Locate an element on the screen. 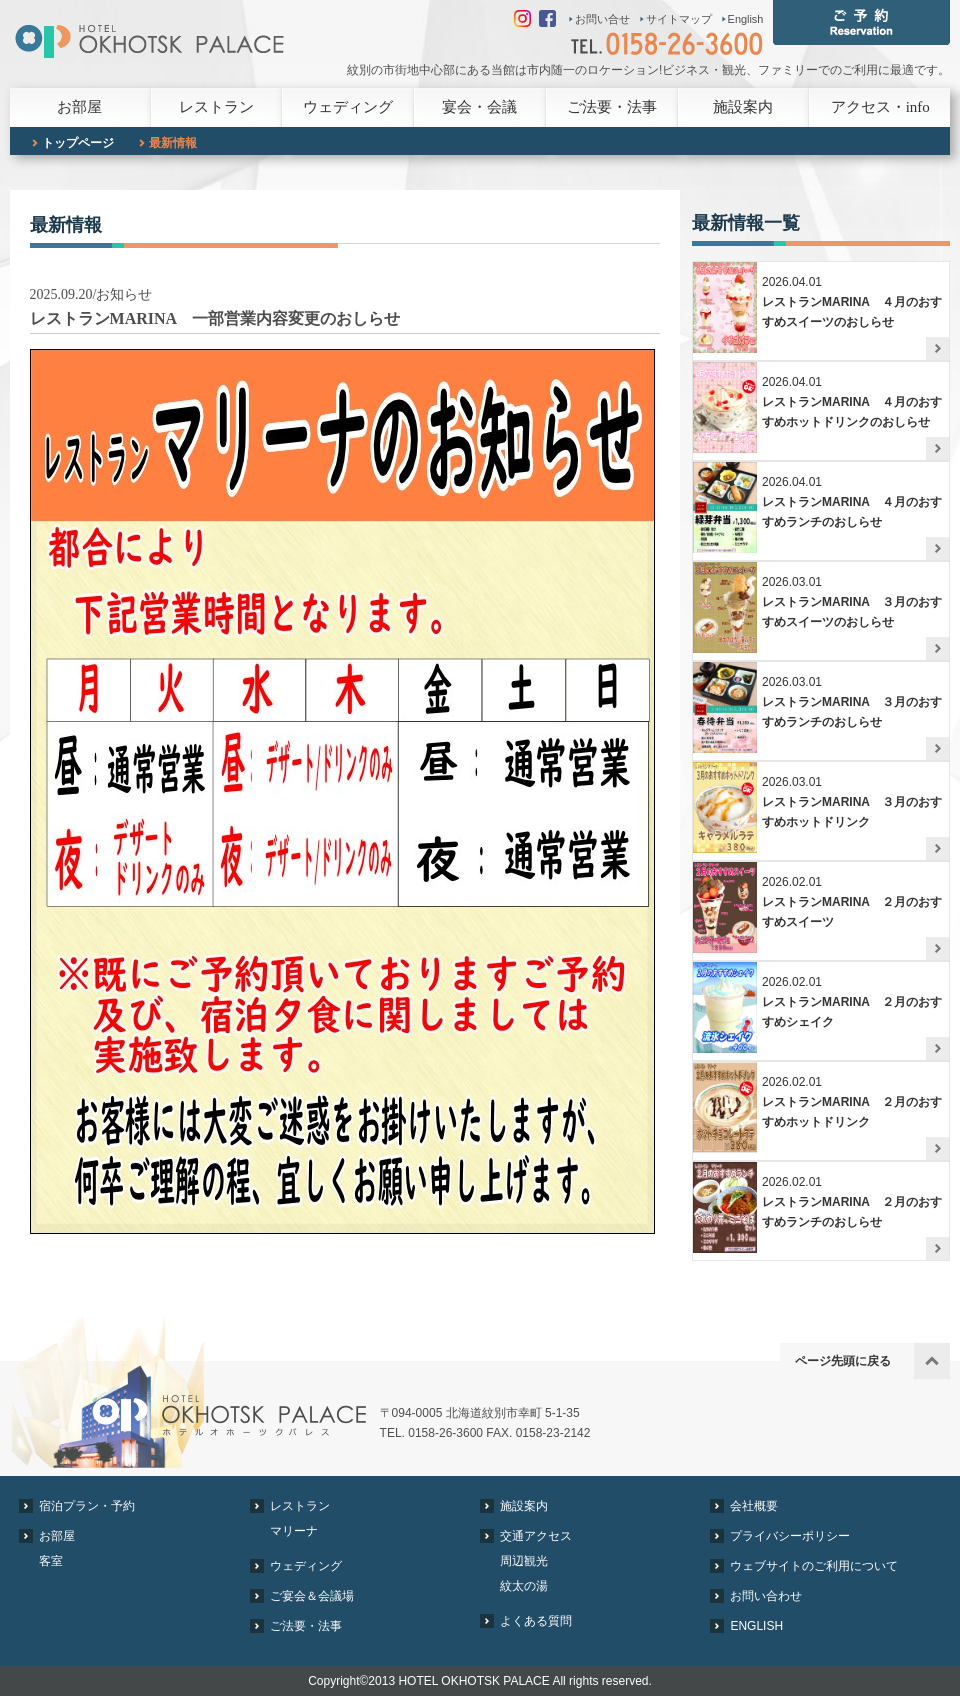 The height and width of the screenshot is (1696, 960). 周辺観光 is located at coordinates (524, 1561).